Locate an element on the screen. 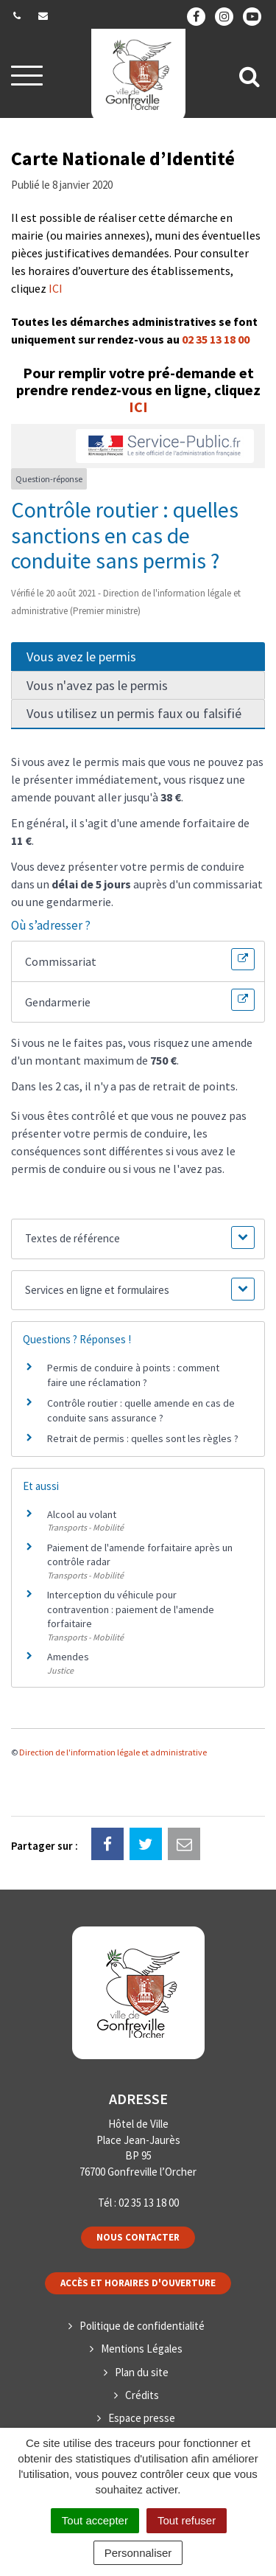 Image resolution: width=276 pixels, height=2576 pixels. Politique de confidentialité is located at coordinates (142, 2326).